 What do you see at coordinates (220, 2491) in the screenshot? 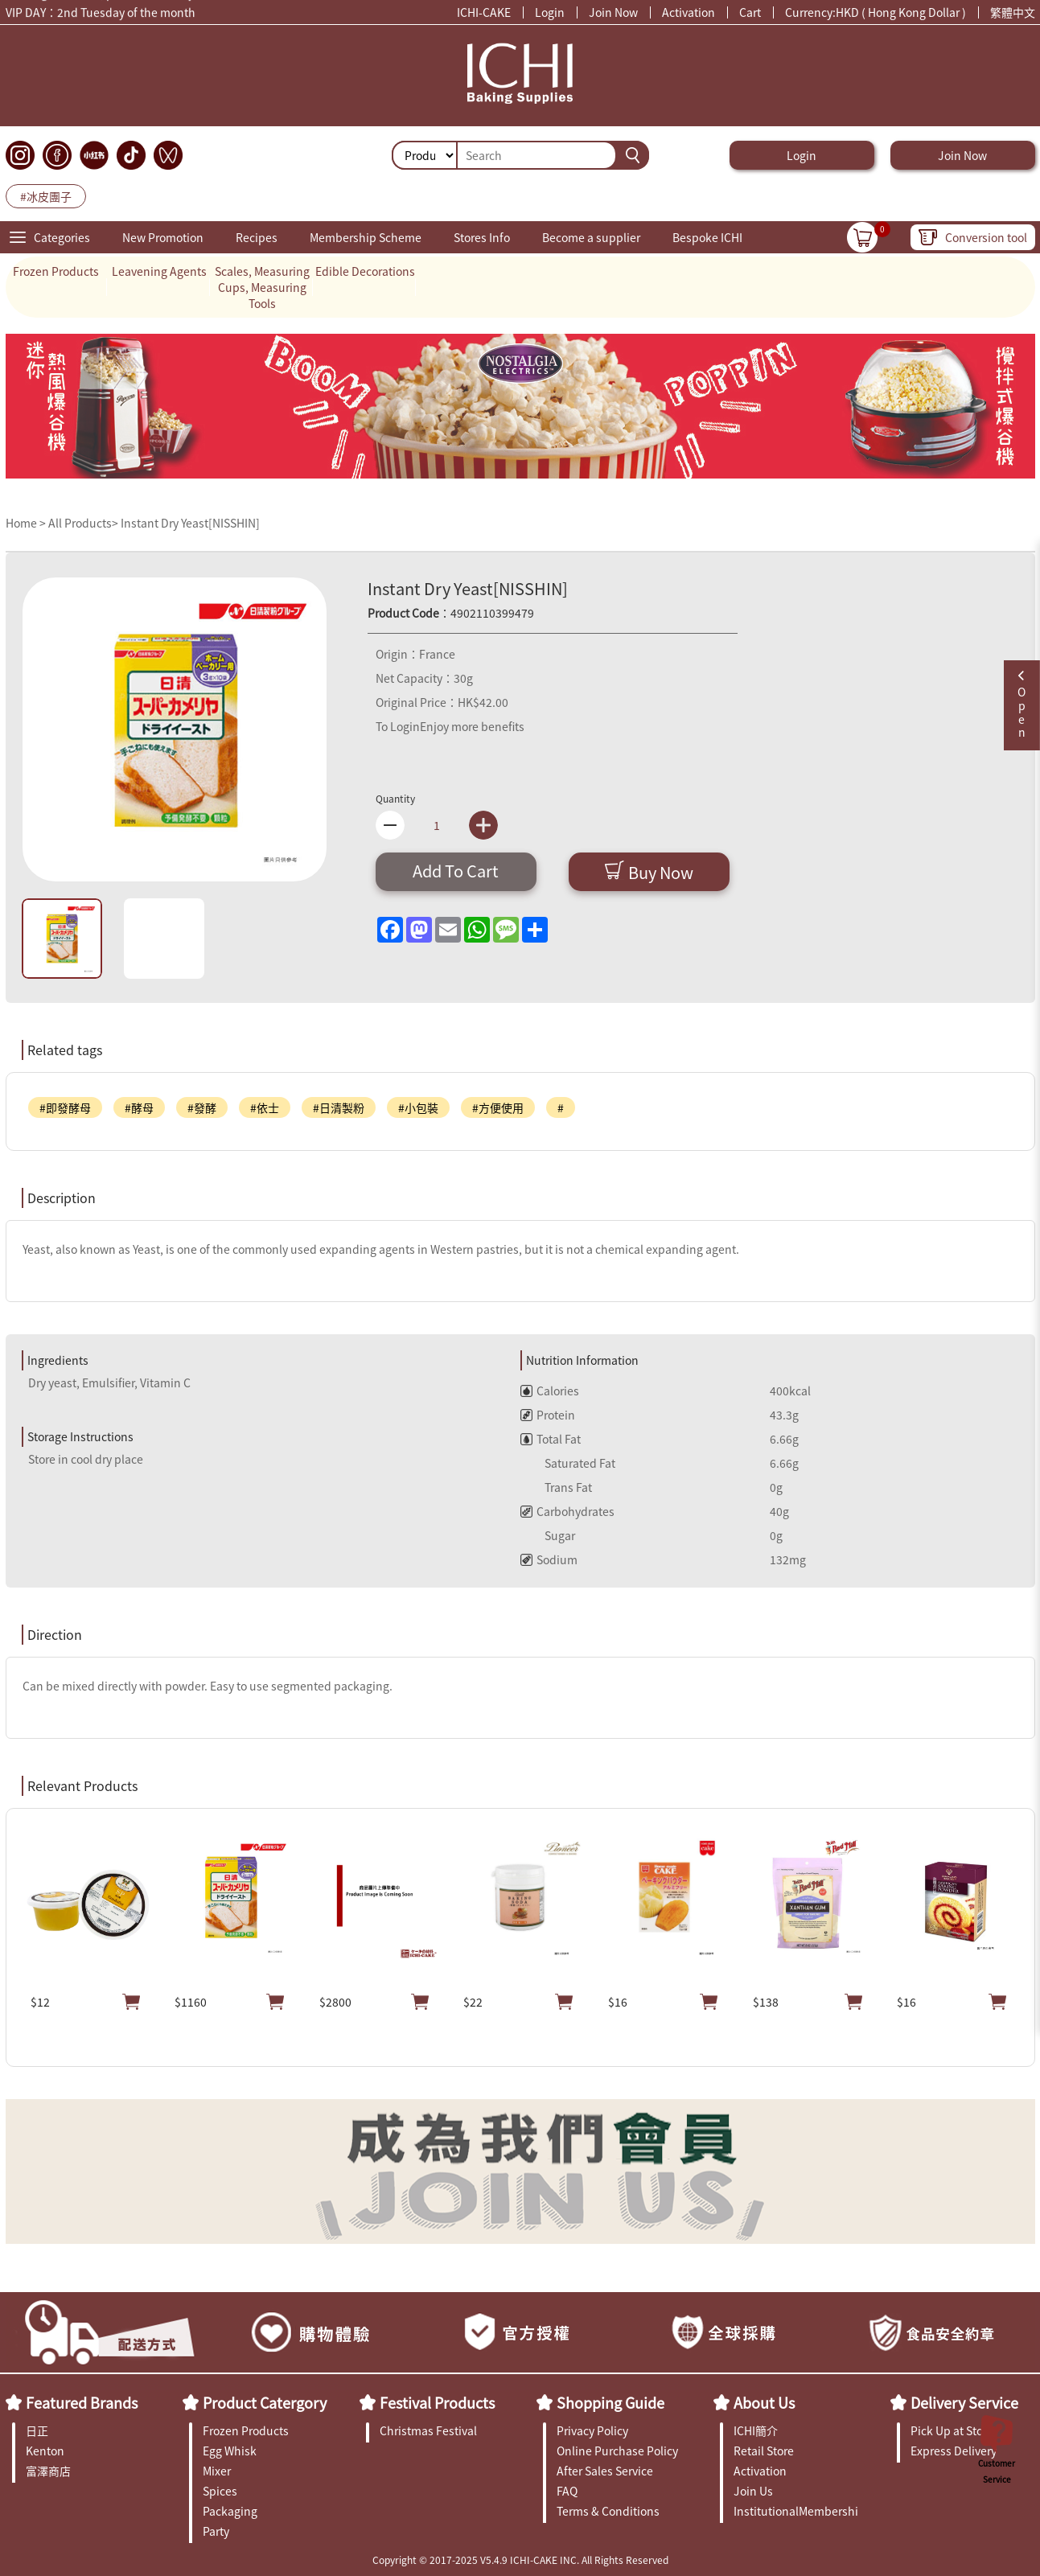
I see `Spices` at bounding box center [220, 2491].